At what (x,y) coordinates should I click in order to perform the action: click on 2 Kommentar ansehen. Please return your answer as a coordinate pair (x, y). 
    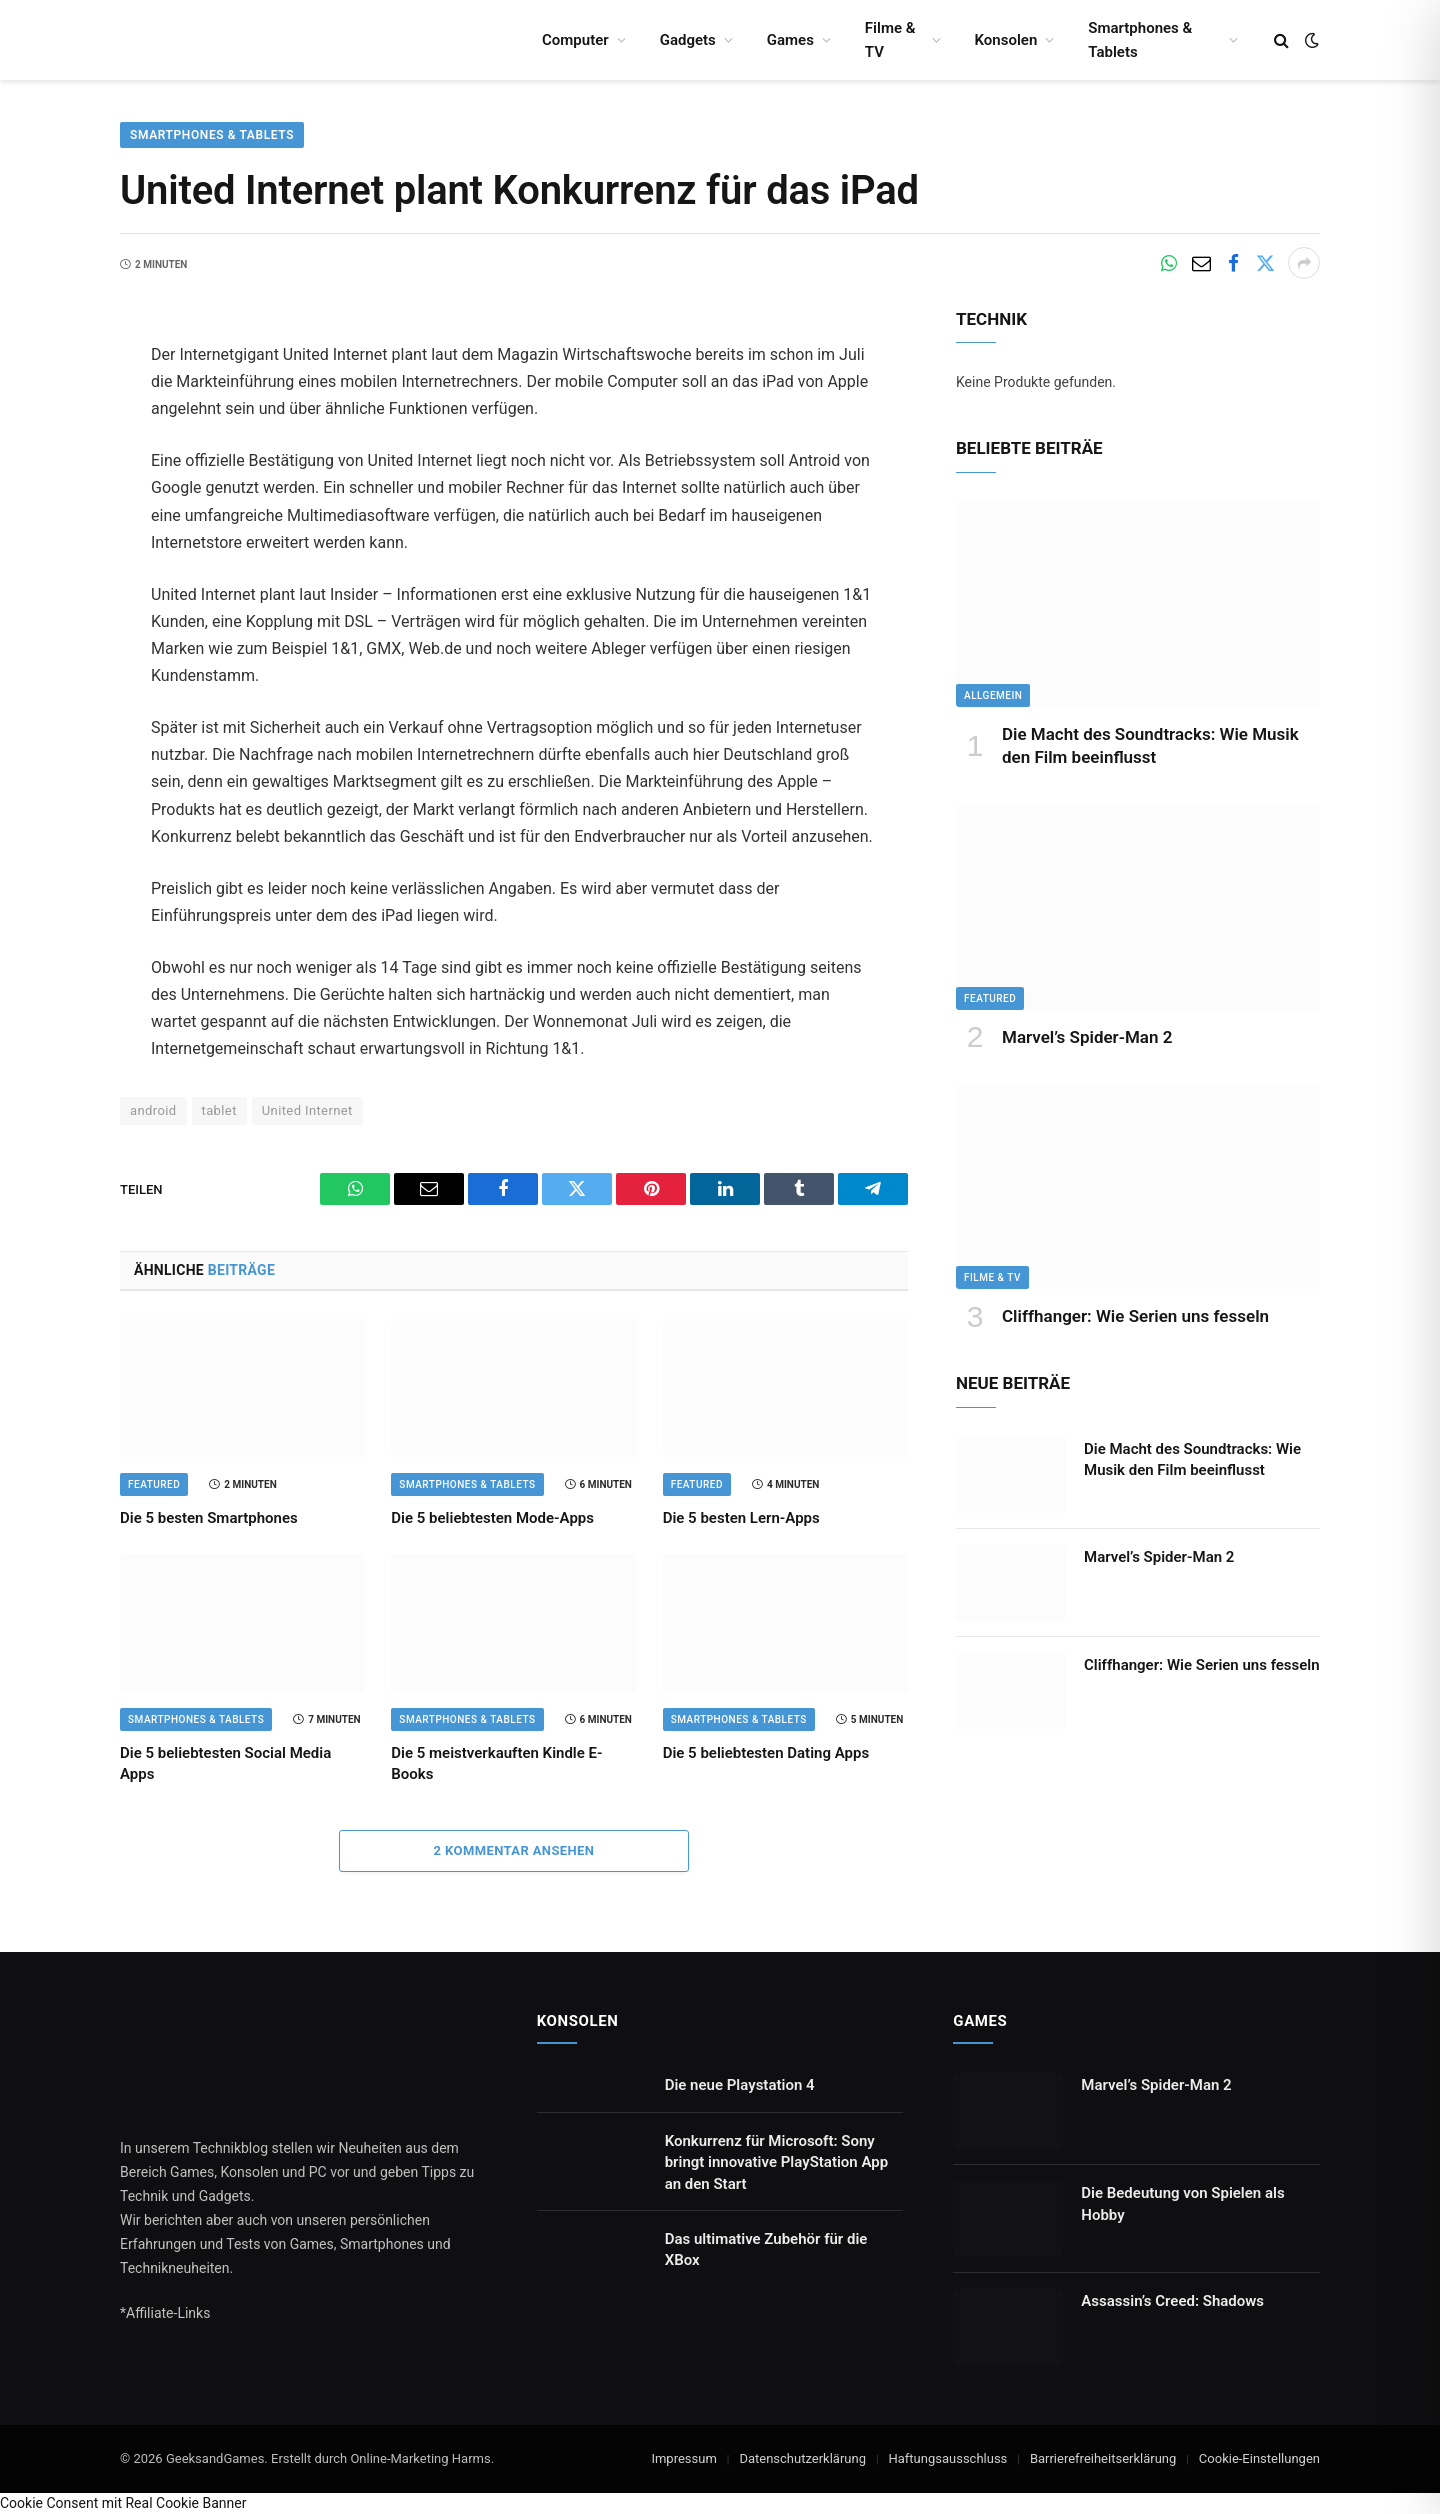
    Looking at the image, I should click on (514, 1850).